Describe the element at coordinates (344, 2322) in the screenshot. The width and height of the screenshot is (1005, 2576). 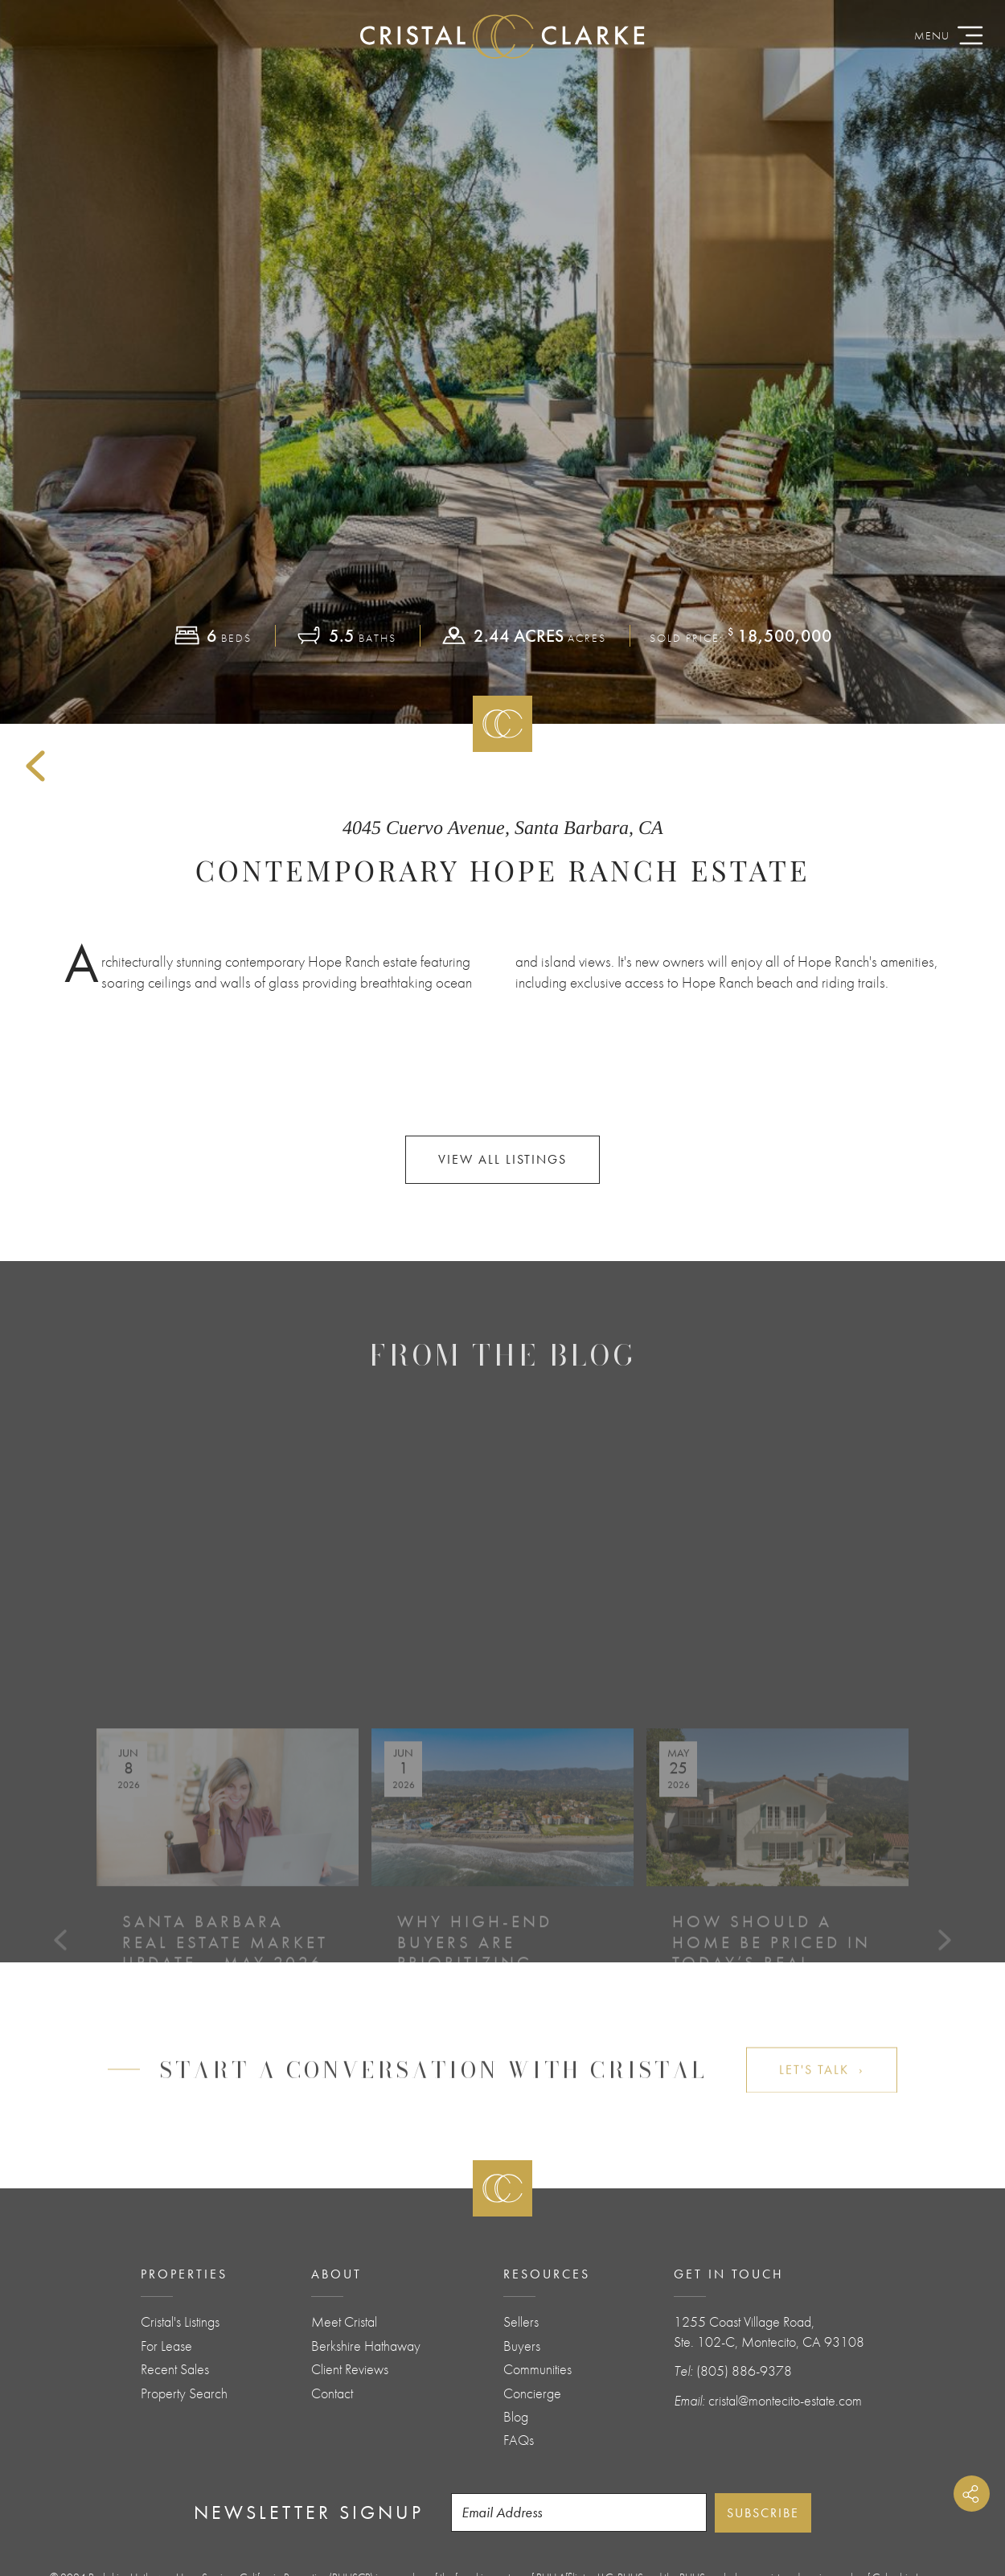
I see `Meet Cristal` at that location.